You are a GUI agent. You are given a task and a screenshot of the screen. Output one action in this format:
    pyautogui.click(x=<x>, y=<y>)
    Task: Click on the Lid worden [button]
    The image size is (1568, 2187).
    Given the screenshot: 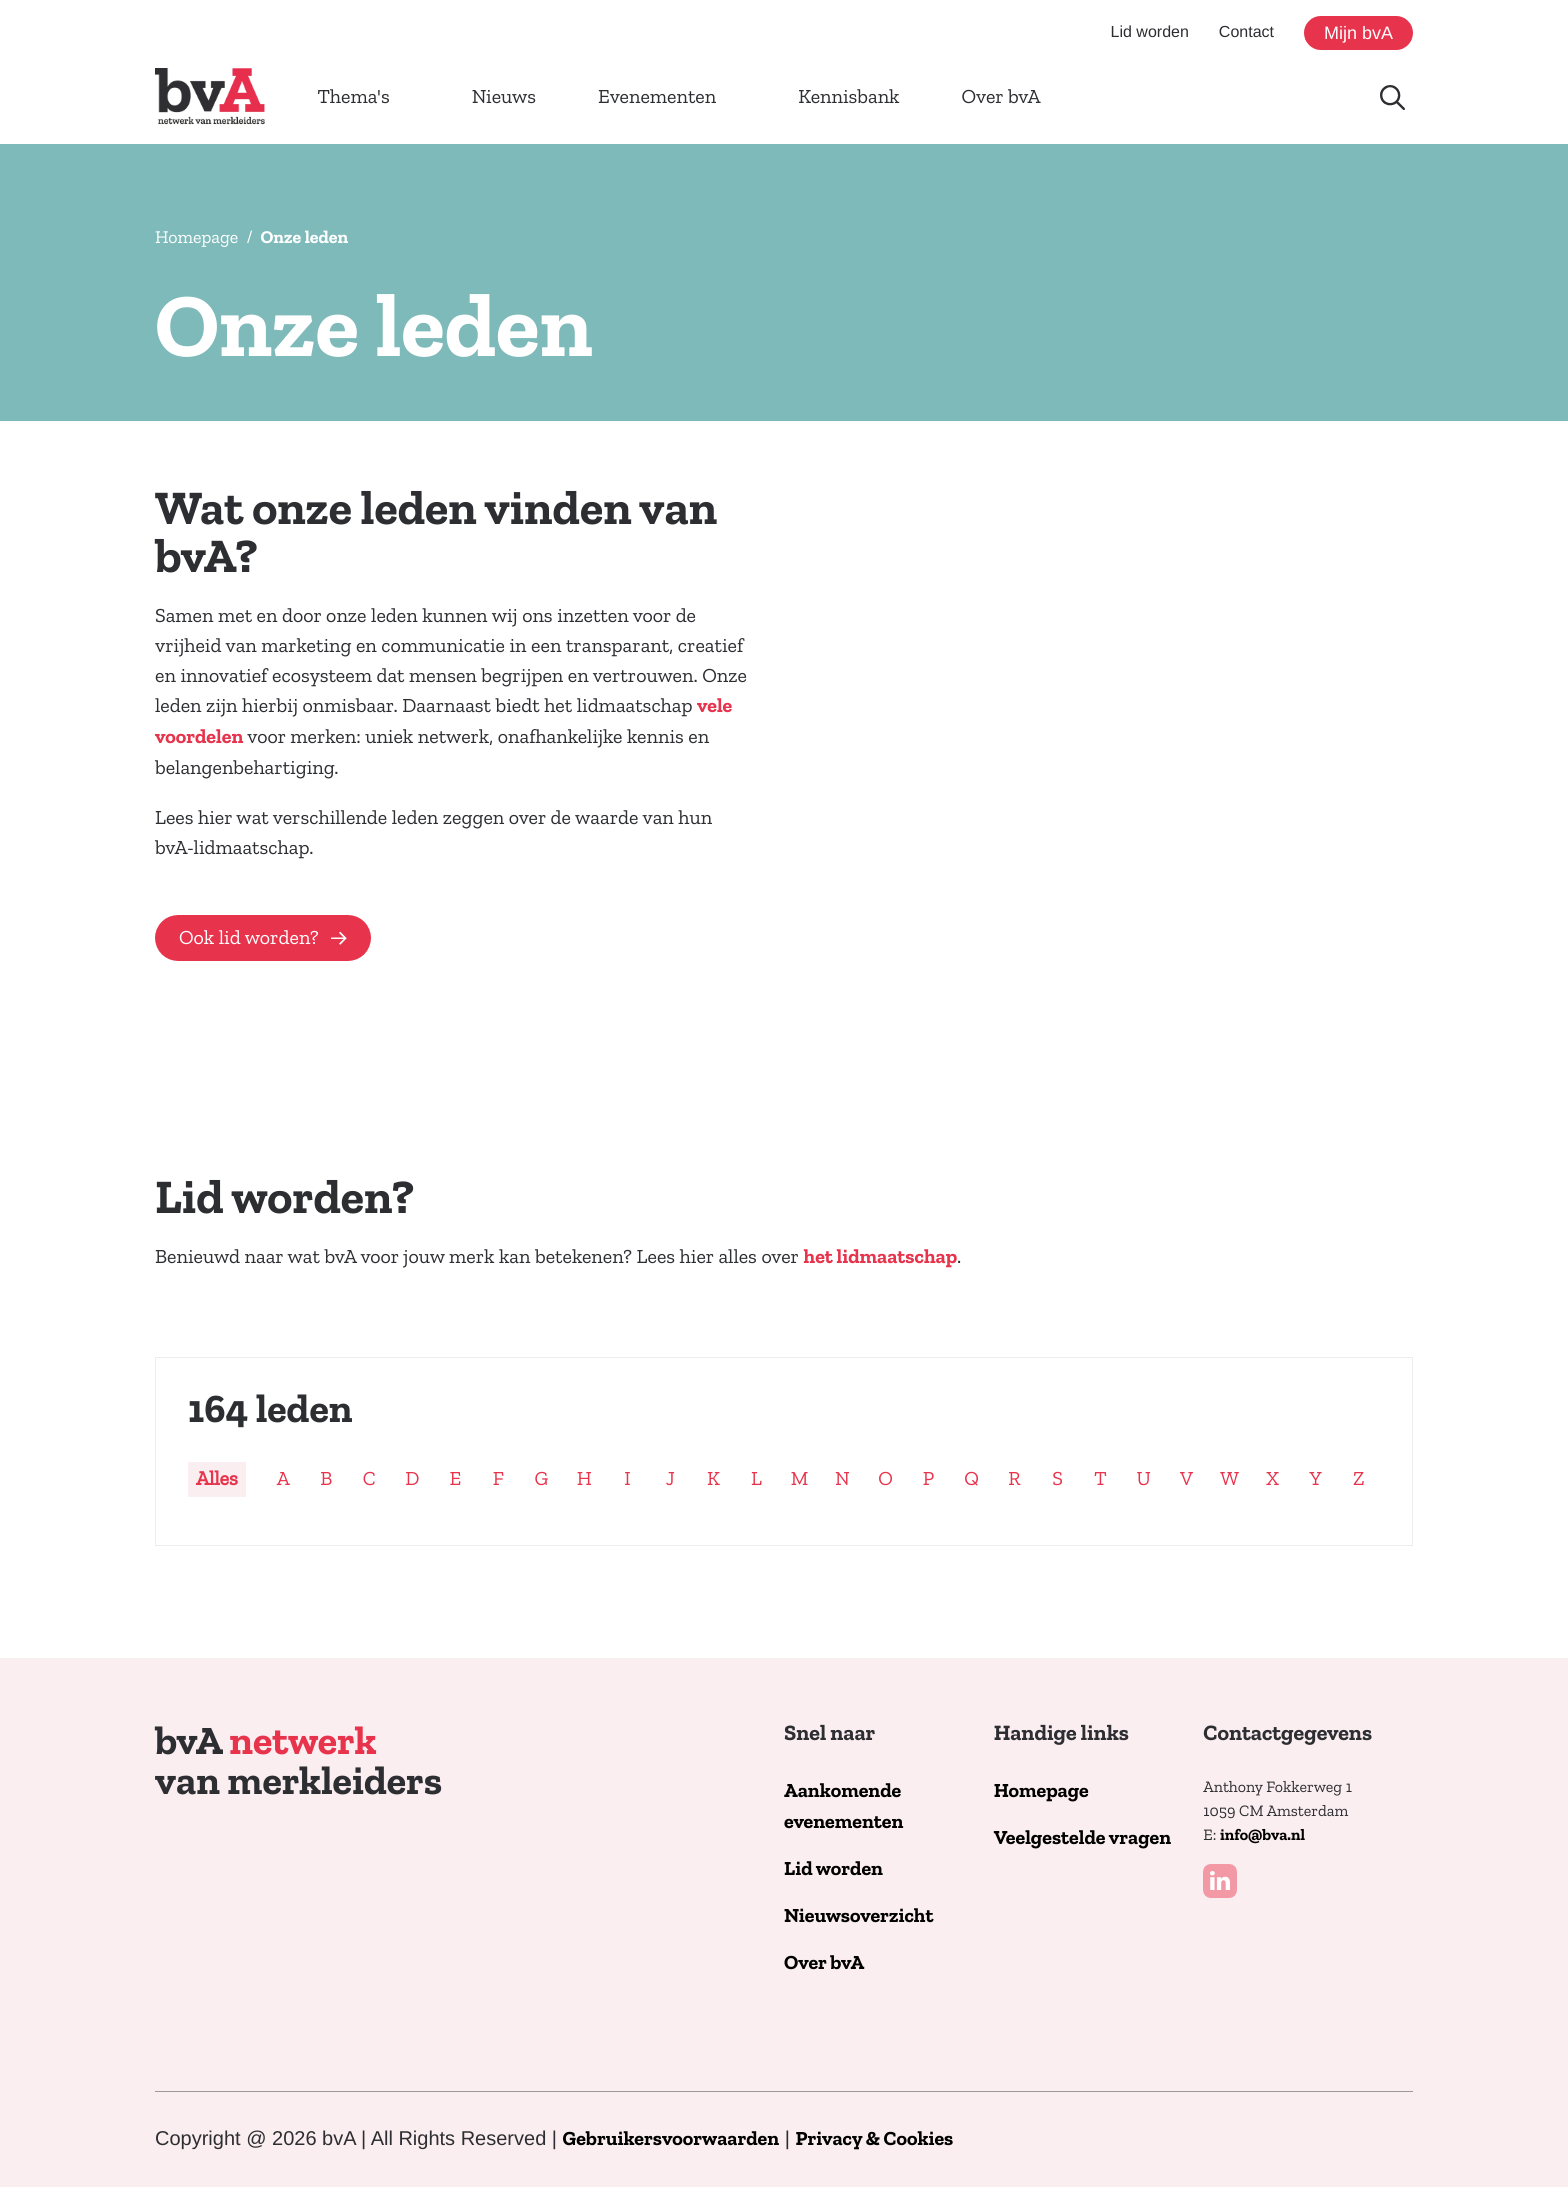 What is the action you would take?
    pyautogui.click(x=1150, y=32)
    